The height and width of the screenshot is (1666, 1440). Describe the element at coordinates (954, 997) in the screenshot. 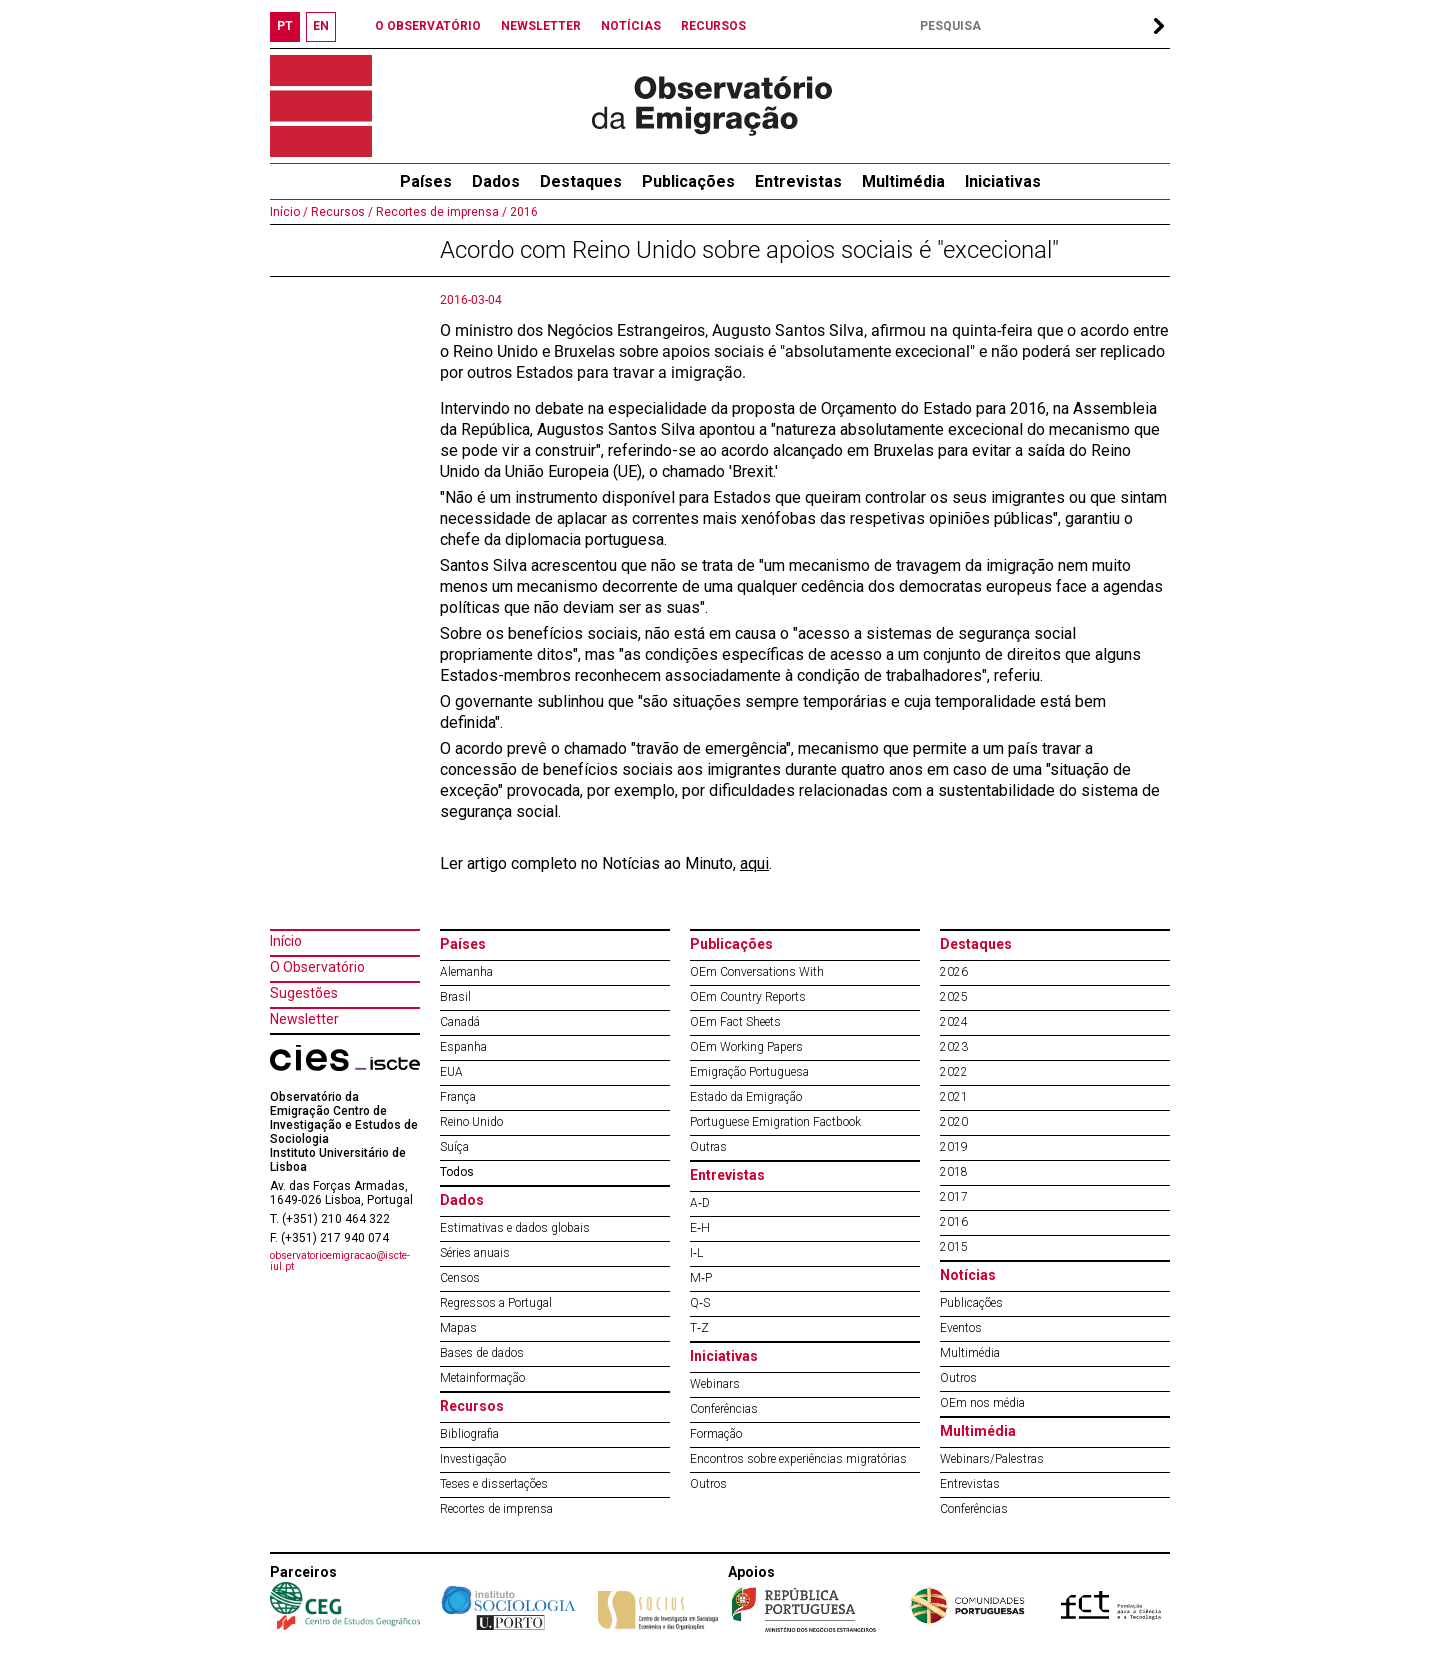

I see `2025` at that location.